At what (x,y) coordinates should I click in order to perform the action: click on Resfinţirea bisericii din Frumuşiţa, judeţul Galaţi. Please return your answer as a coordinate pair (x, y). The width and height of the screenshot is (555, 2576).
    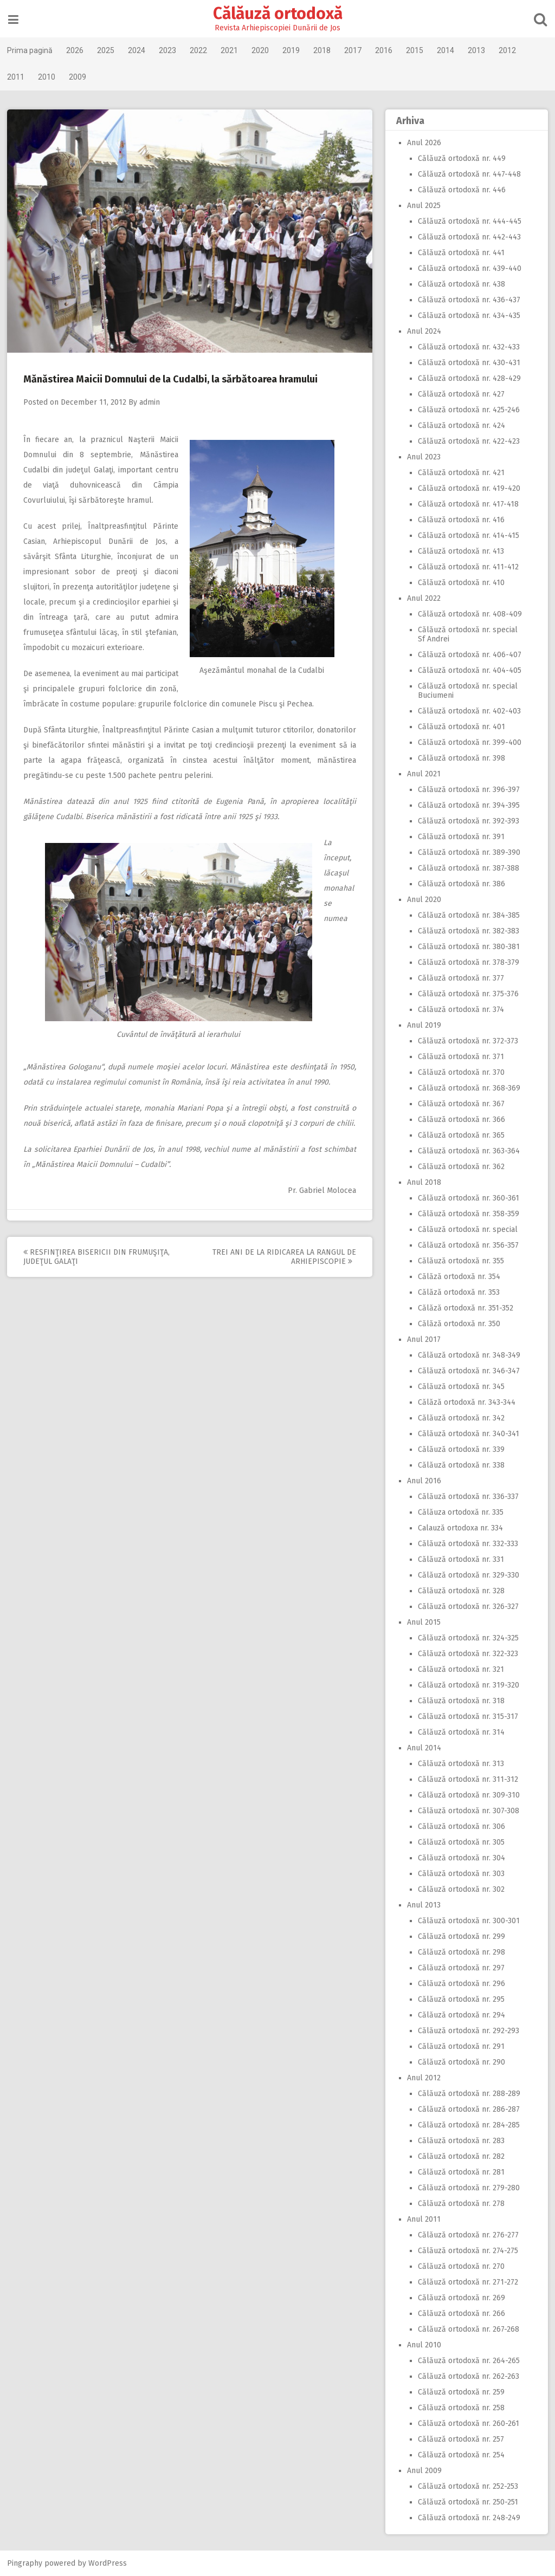
    Looking at the image, I should click on (97, 1257).